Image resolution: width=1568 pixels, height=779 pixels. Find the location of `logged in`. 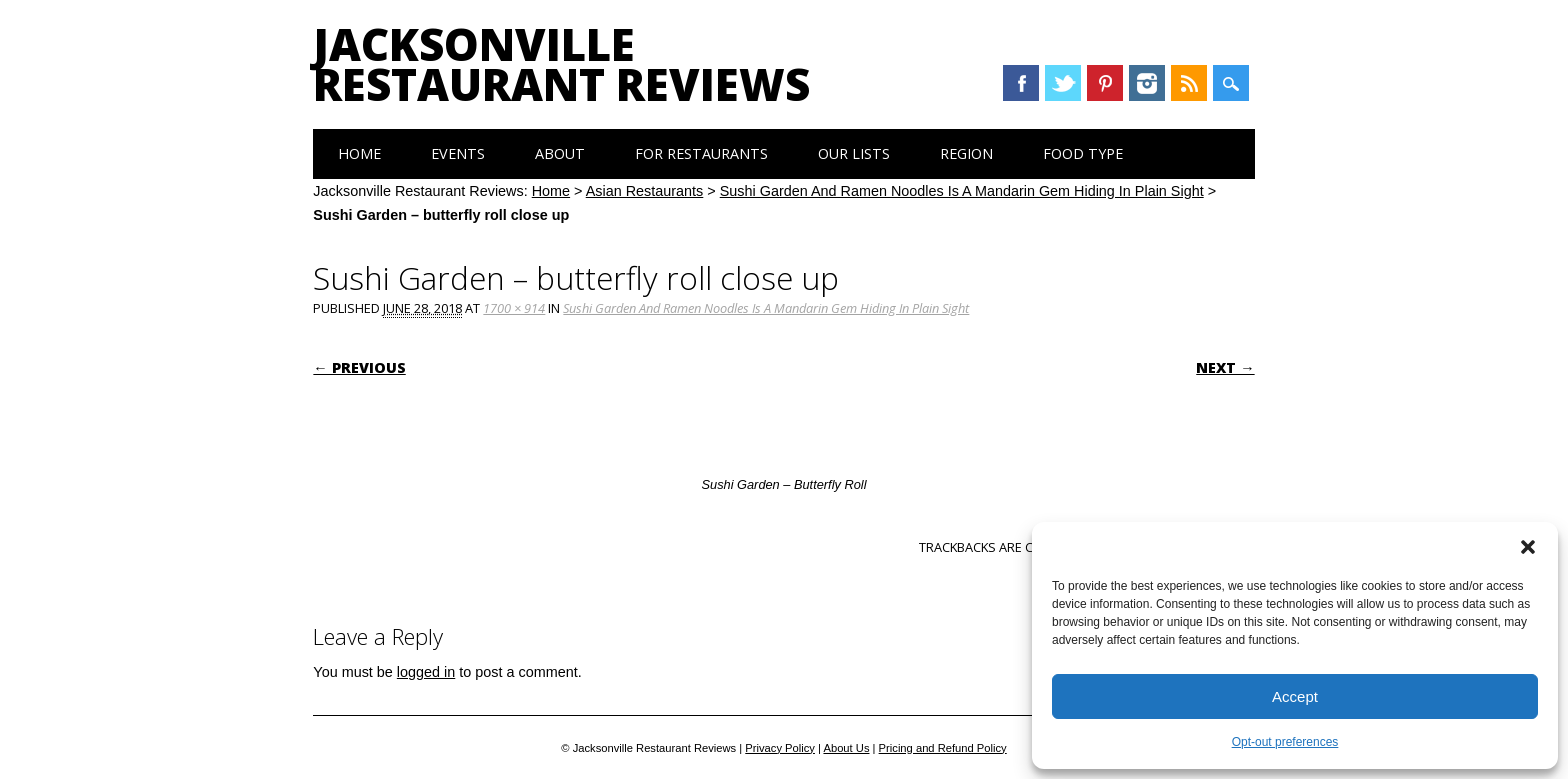

logged in is located at coordinates (426, 672).